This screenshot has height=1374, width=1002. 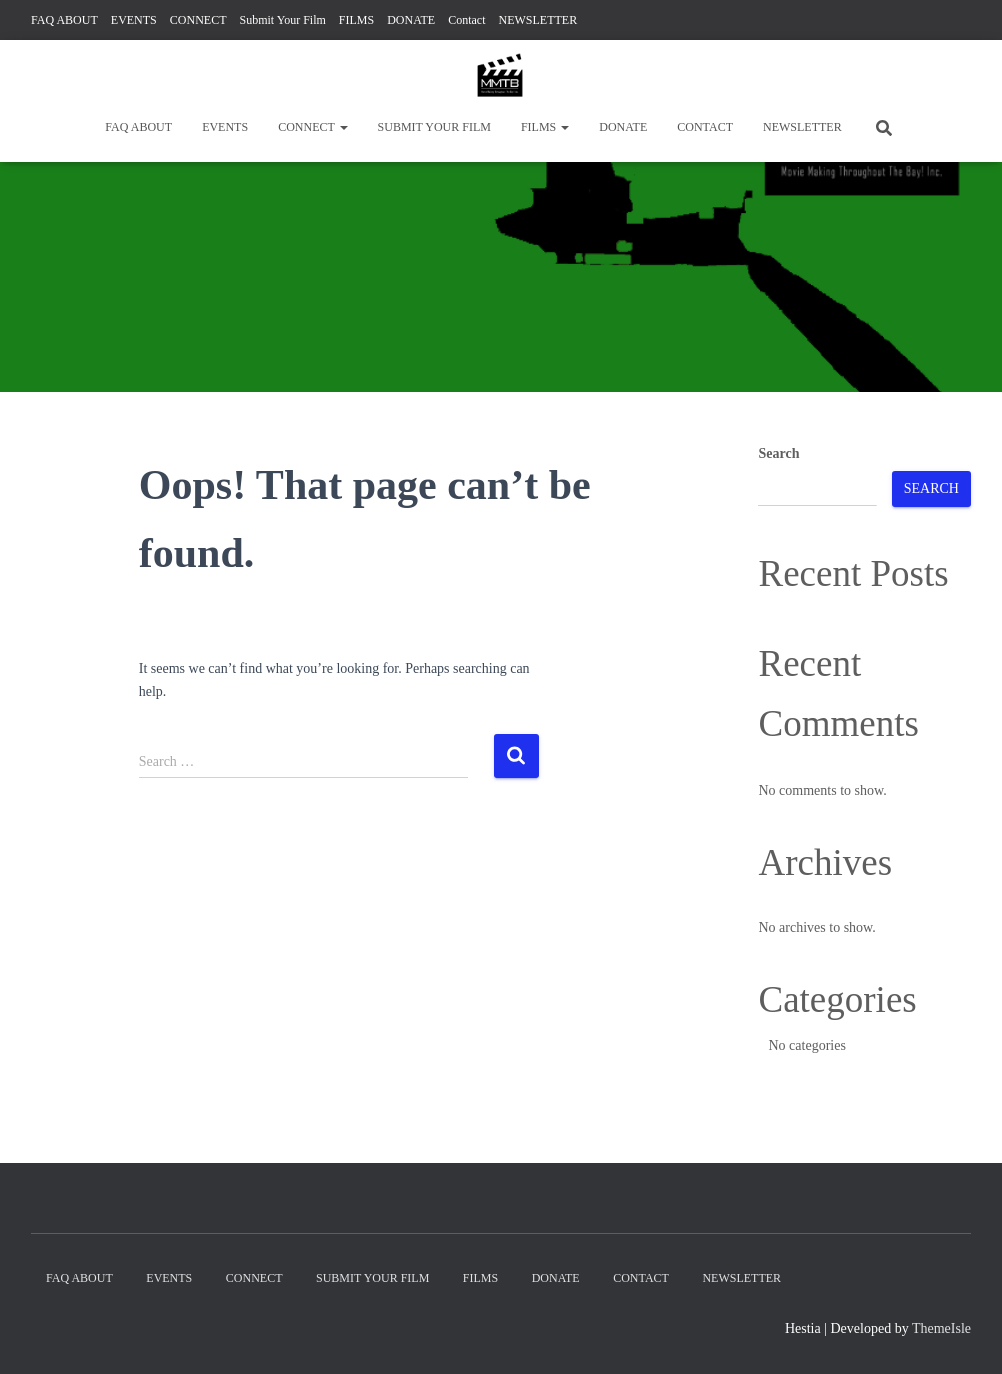 I want to click on CONNECT, so click(x=198, y=20).